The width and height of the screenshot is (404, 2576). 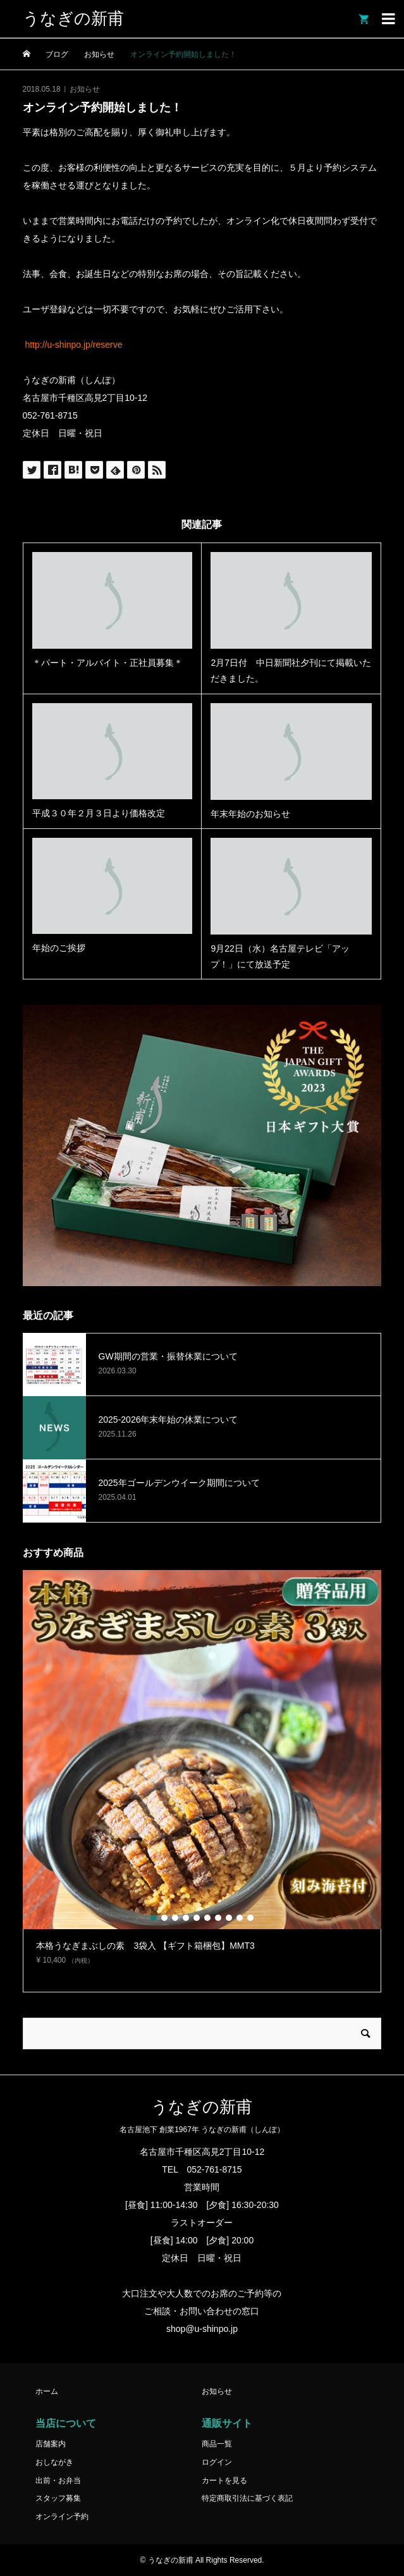 I want to click on 商品一覧, so click(x=217, y=2443).